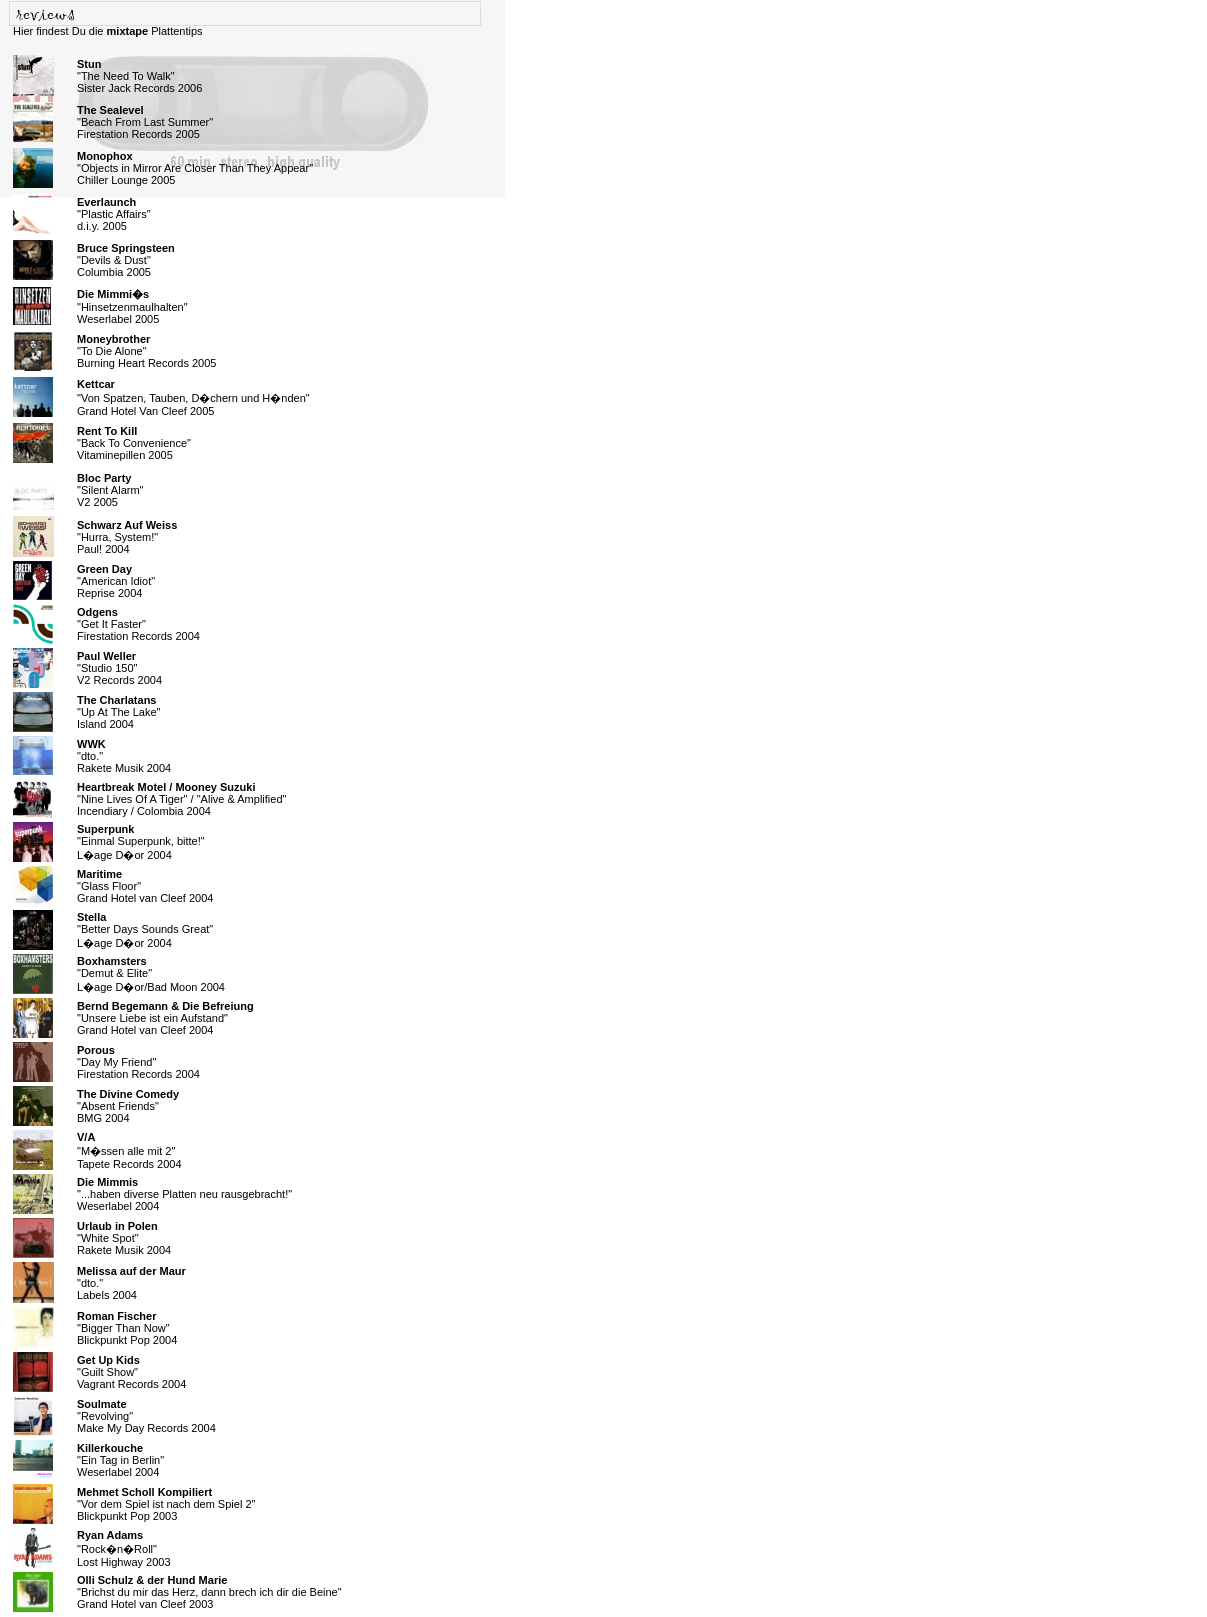 The height and width of the screenshot is (1617, 1207). What do you see at coordinates (166, 1504) in the screenshot?
I see `"Vor dem Spiel ist nach dem Spiel 2" Blickpunkt Pop 2003` at bounding box center [166, 1504].